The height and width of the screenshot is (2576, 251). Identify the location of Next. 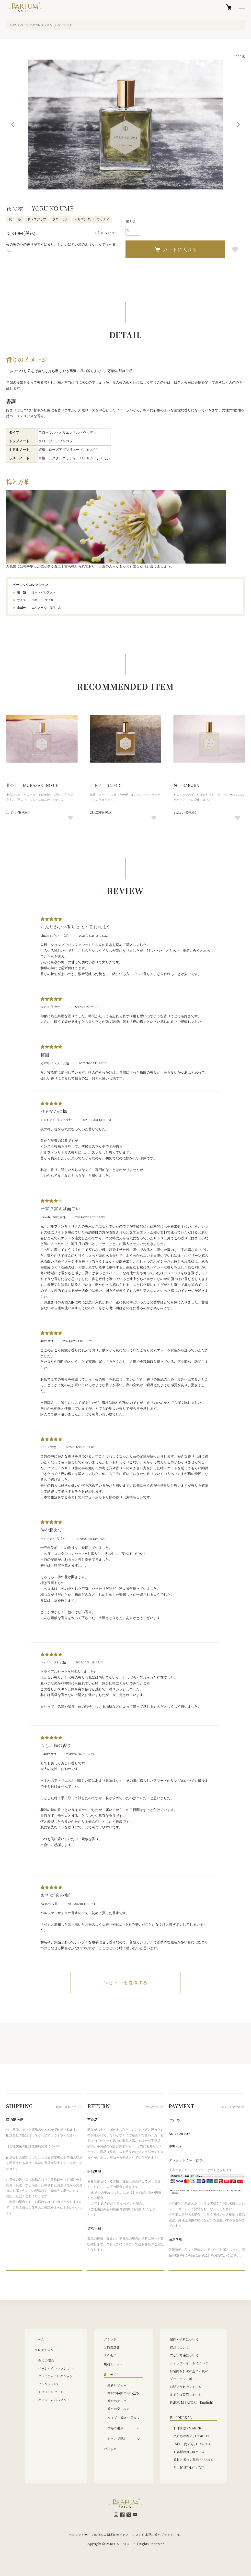
(237, 124).